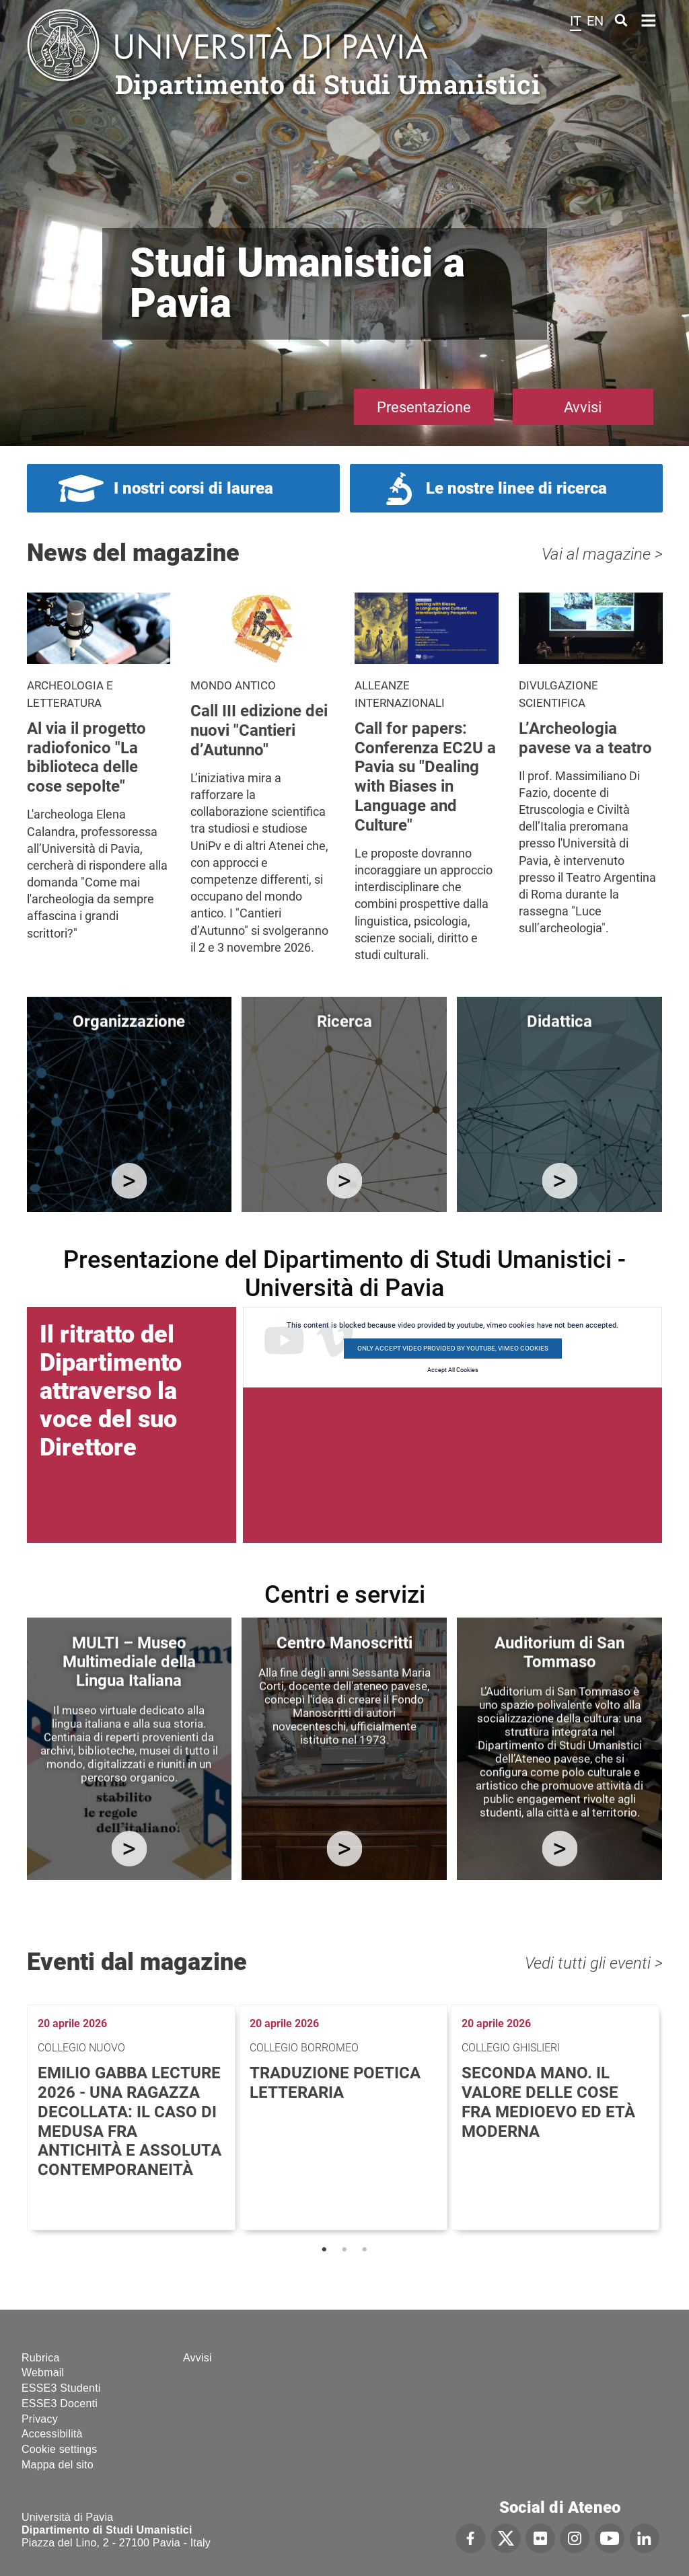  I want to click on Call III edizione dei nuovi "Cantieri d’Autunno", so click(259, 730).